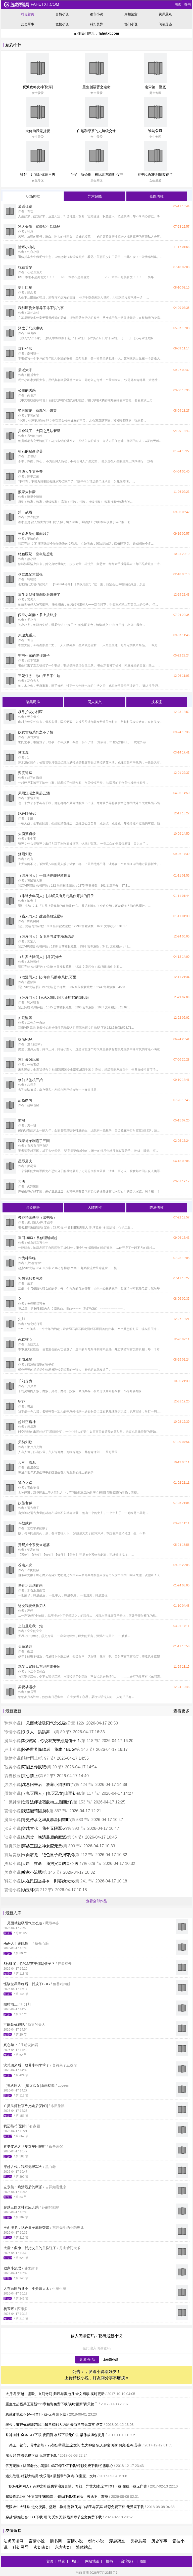 Image resolution: width=193 pixels, height=2576 pixels. Describe the element at coordinates (13, 1828) in the screenshot. I see `淡定小说` at that location.